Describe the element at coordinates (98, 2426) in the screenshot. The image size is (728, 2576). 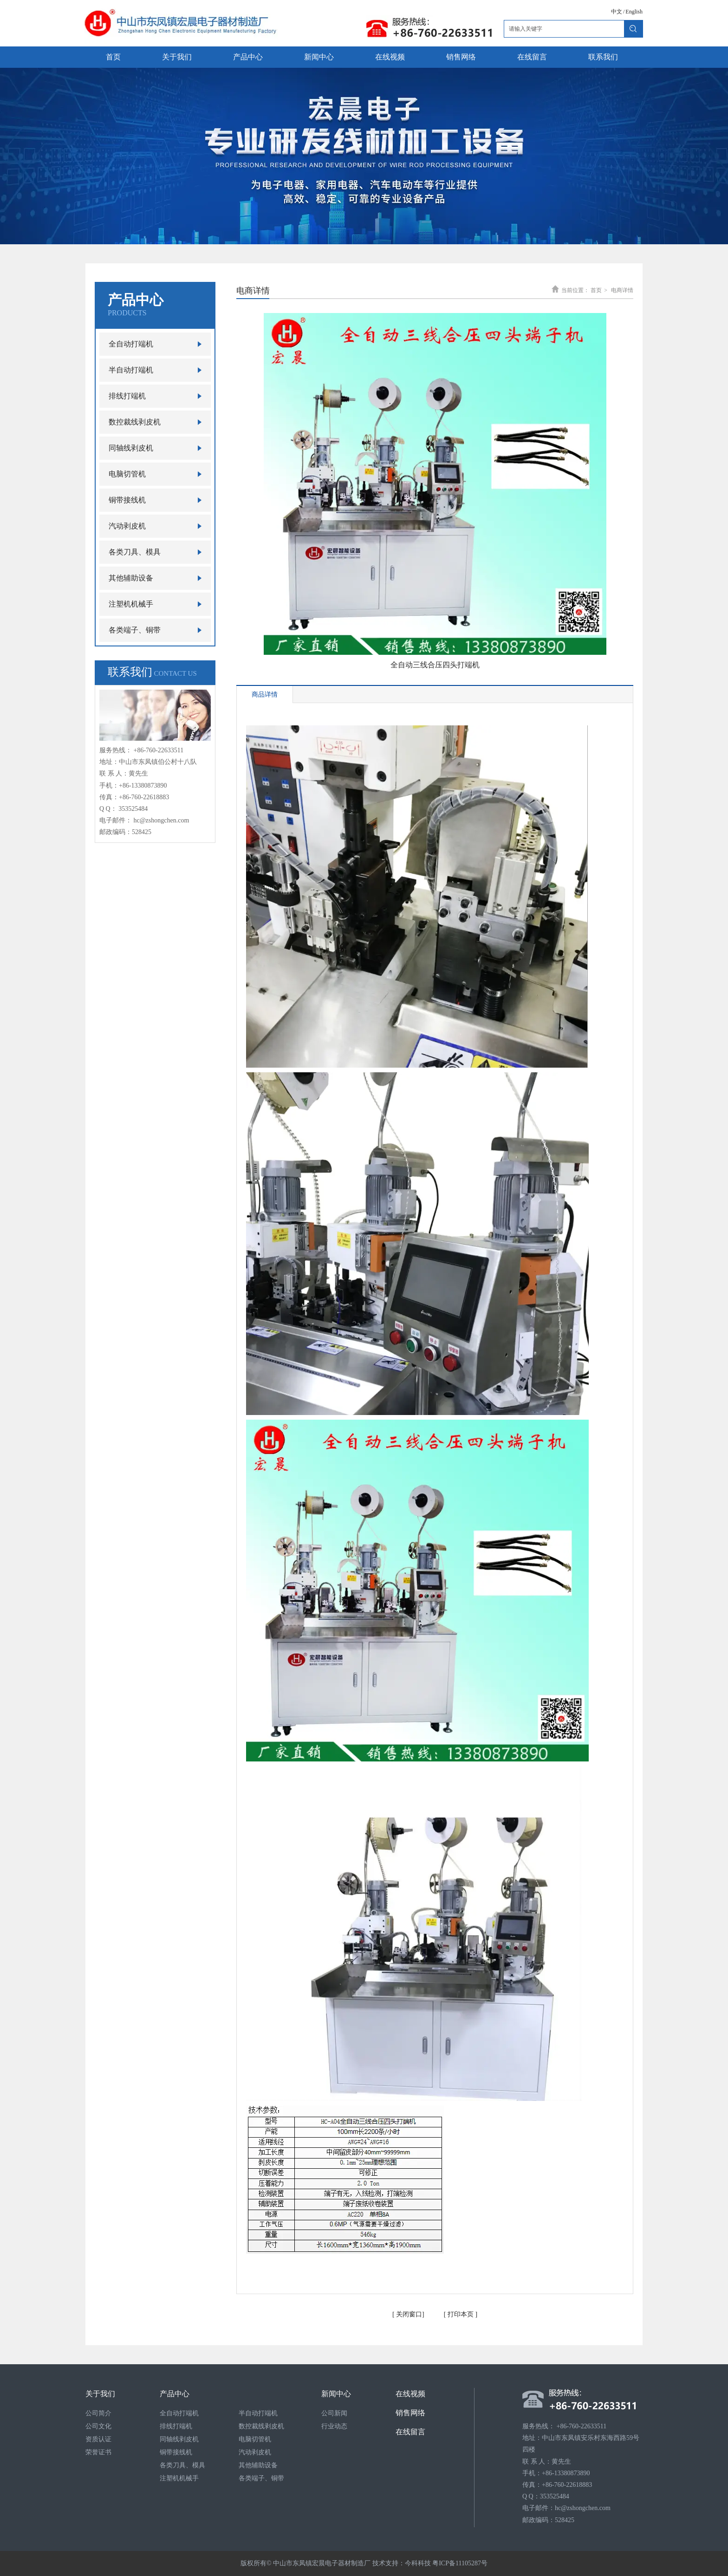
I see `公司文化` at that location.